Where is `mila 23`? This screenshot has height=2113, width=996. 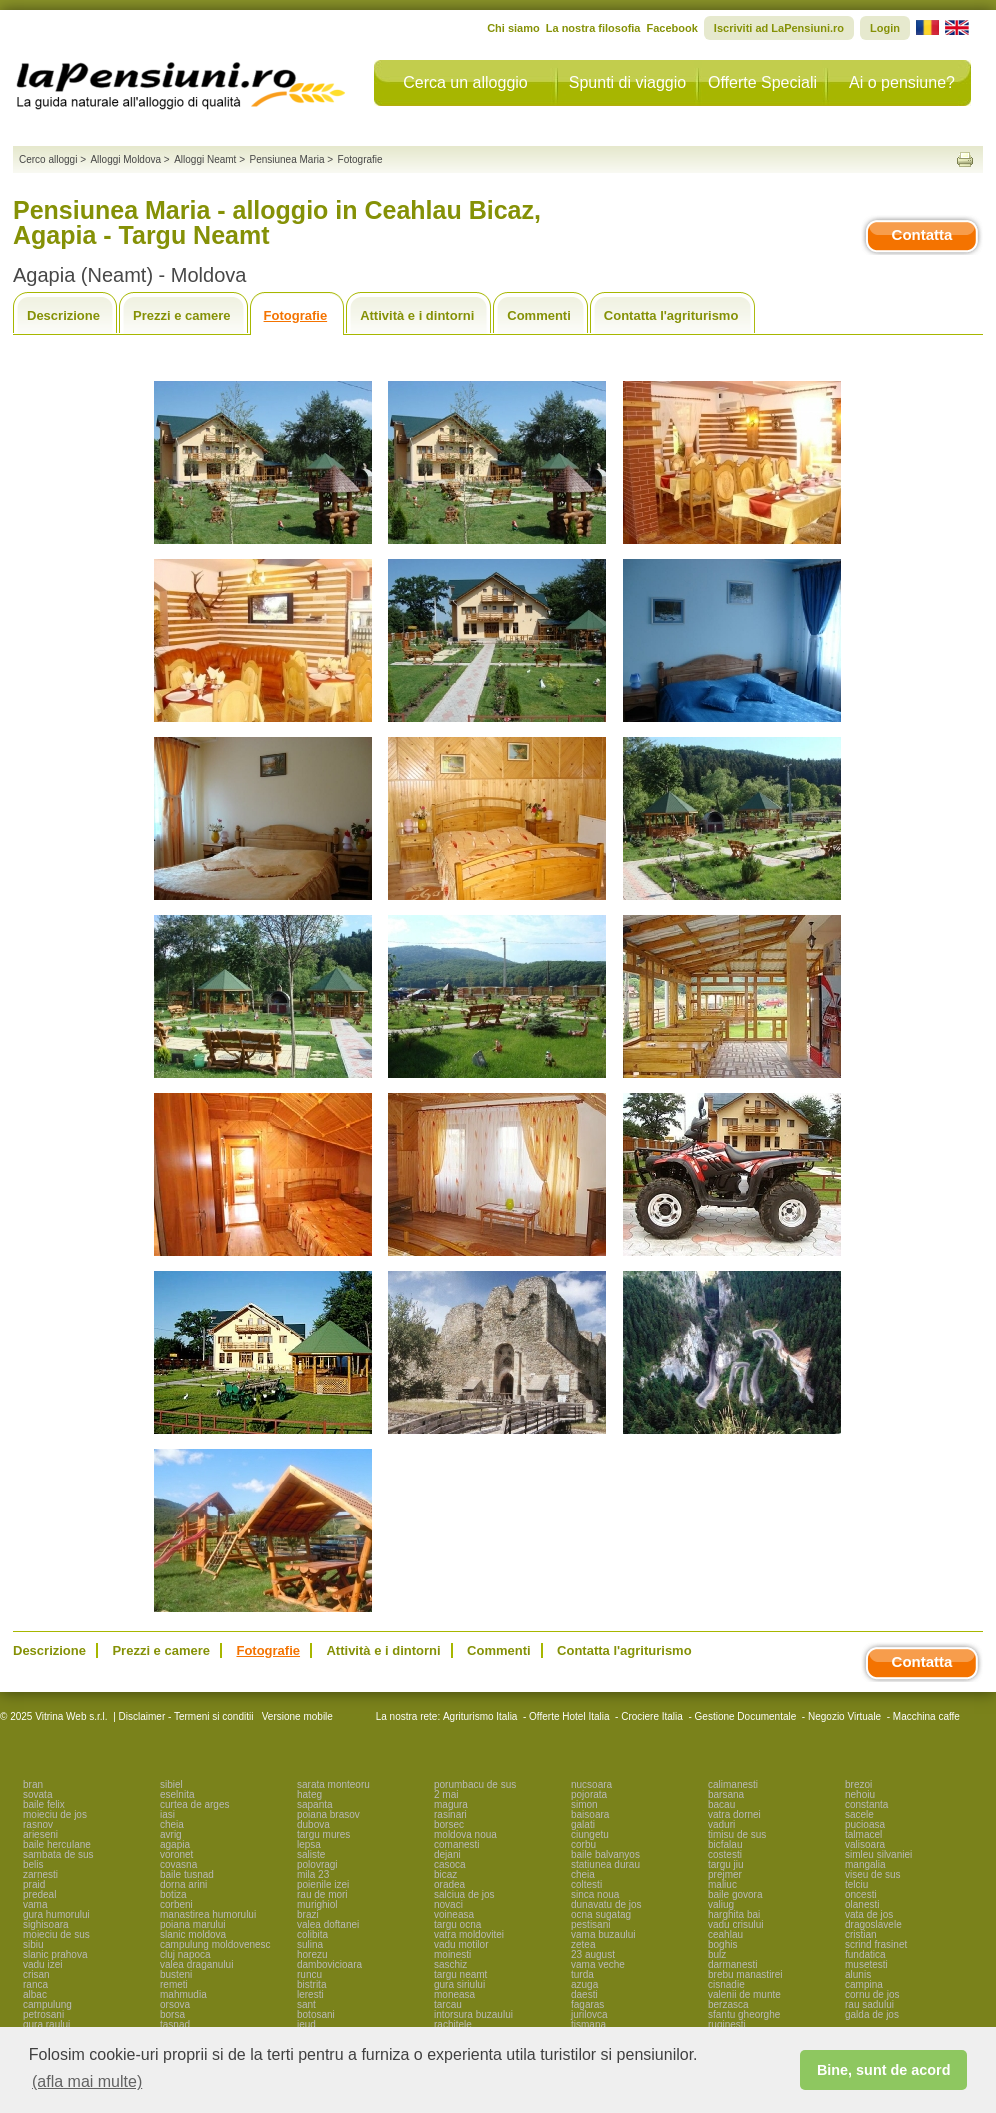 mila 23 is located at coordinates (313, 1874).